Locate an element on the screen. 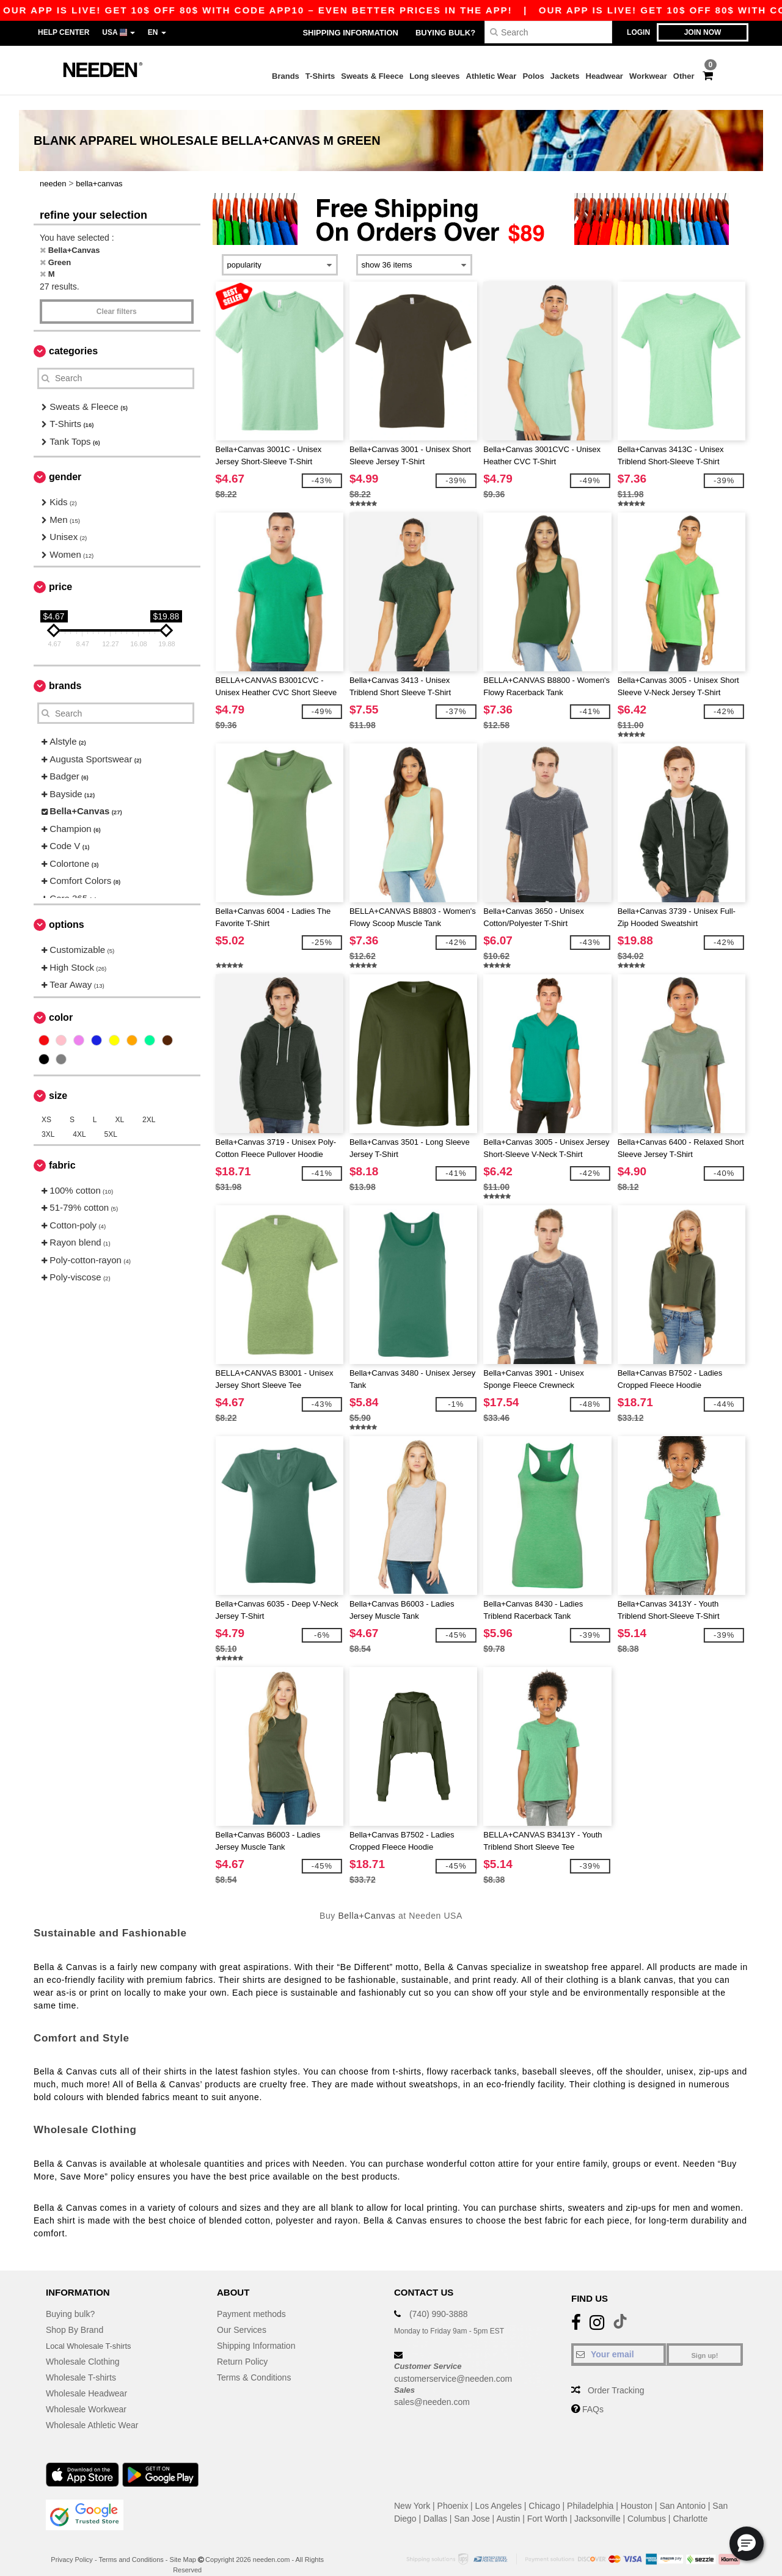 The width and height of the screenshot is (782, 2576). Columbus is located at coordinates (646, 2504).